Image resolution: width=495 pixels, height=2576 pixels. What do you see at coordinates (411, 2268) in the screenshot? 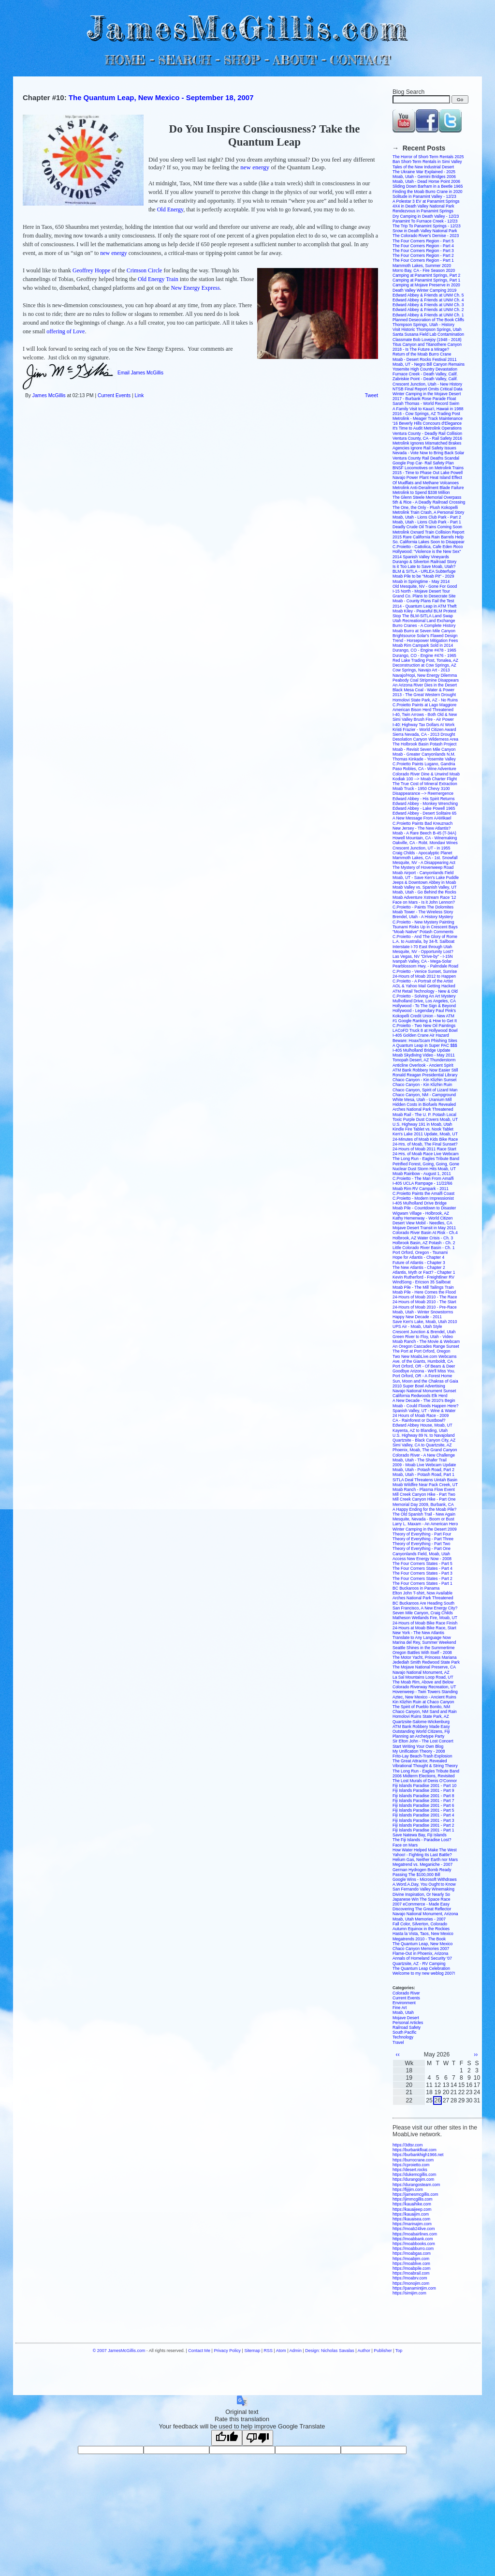
I see `https://moabpile.com` at bounding box center [411, 2268].